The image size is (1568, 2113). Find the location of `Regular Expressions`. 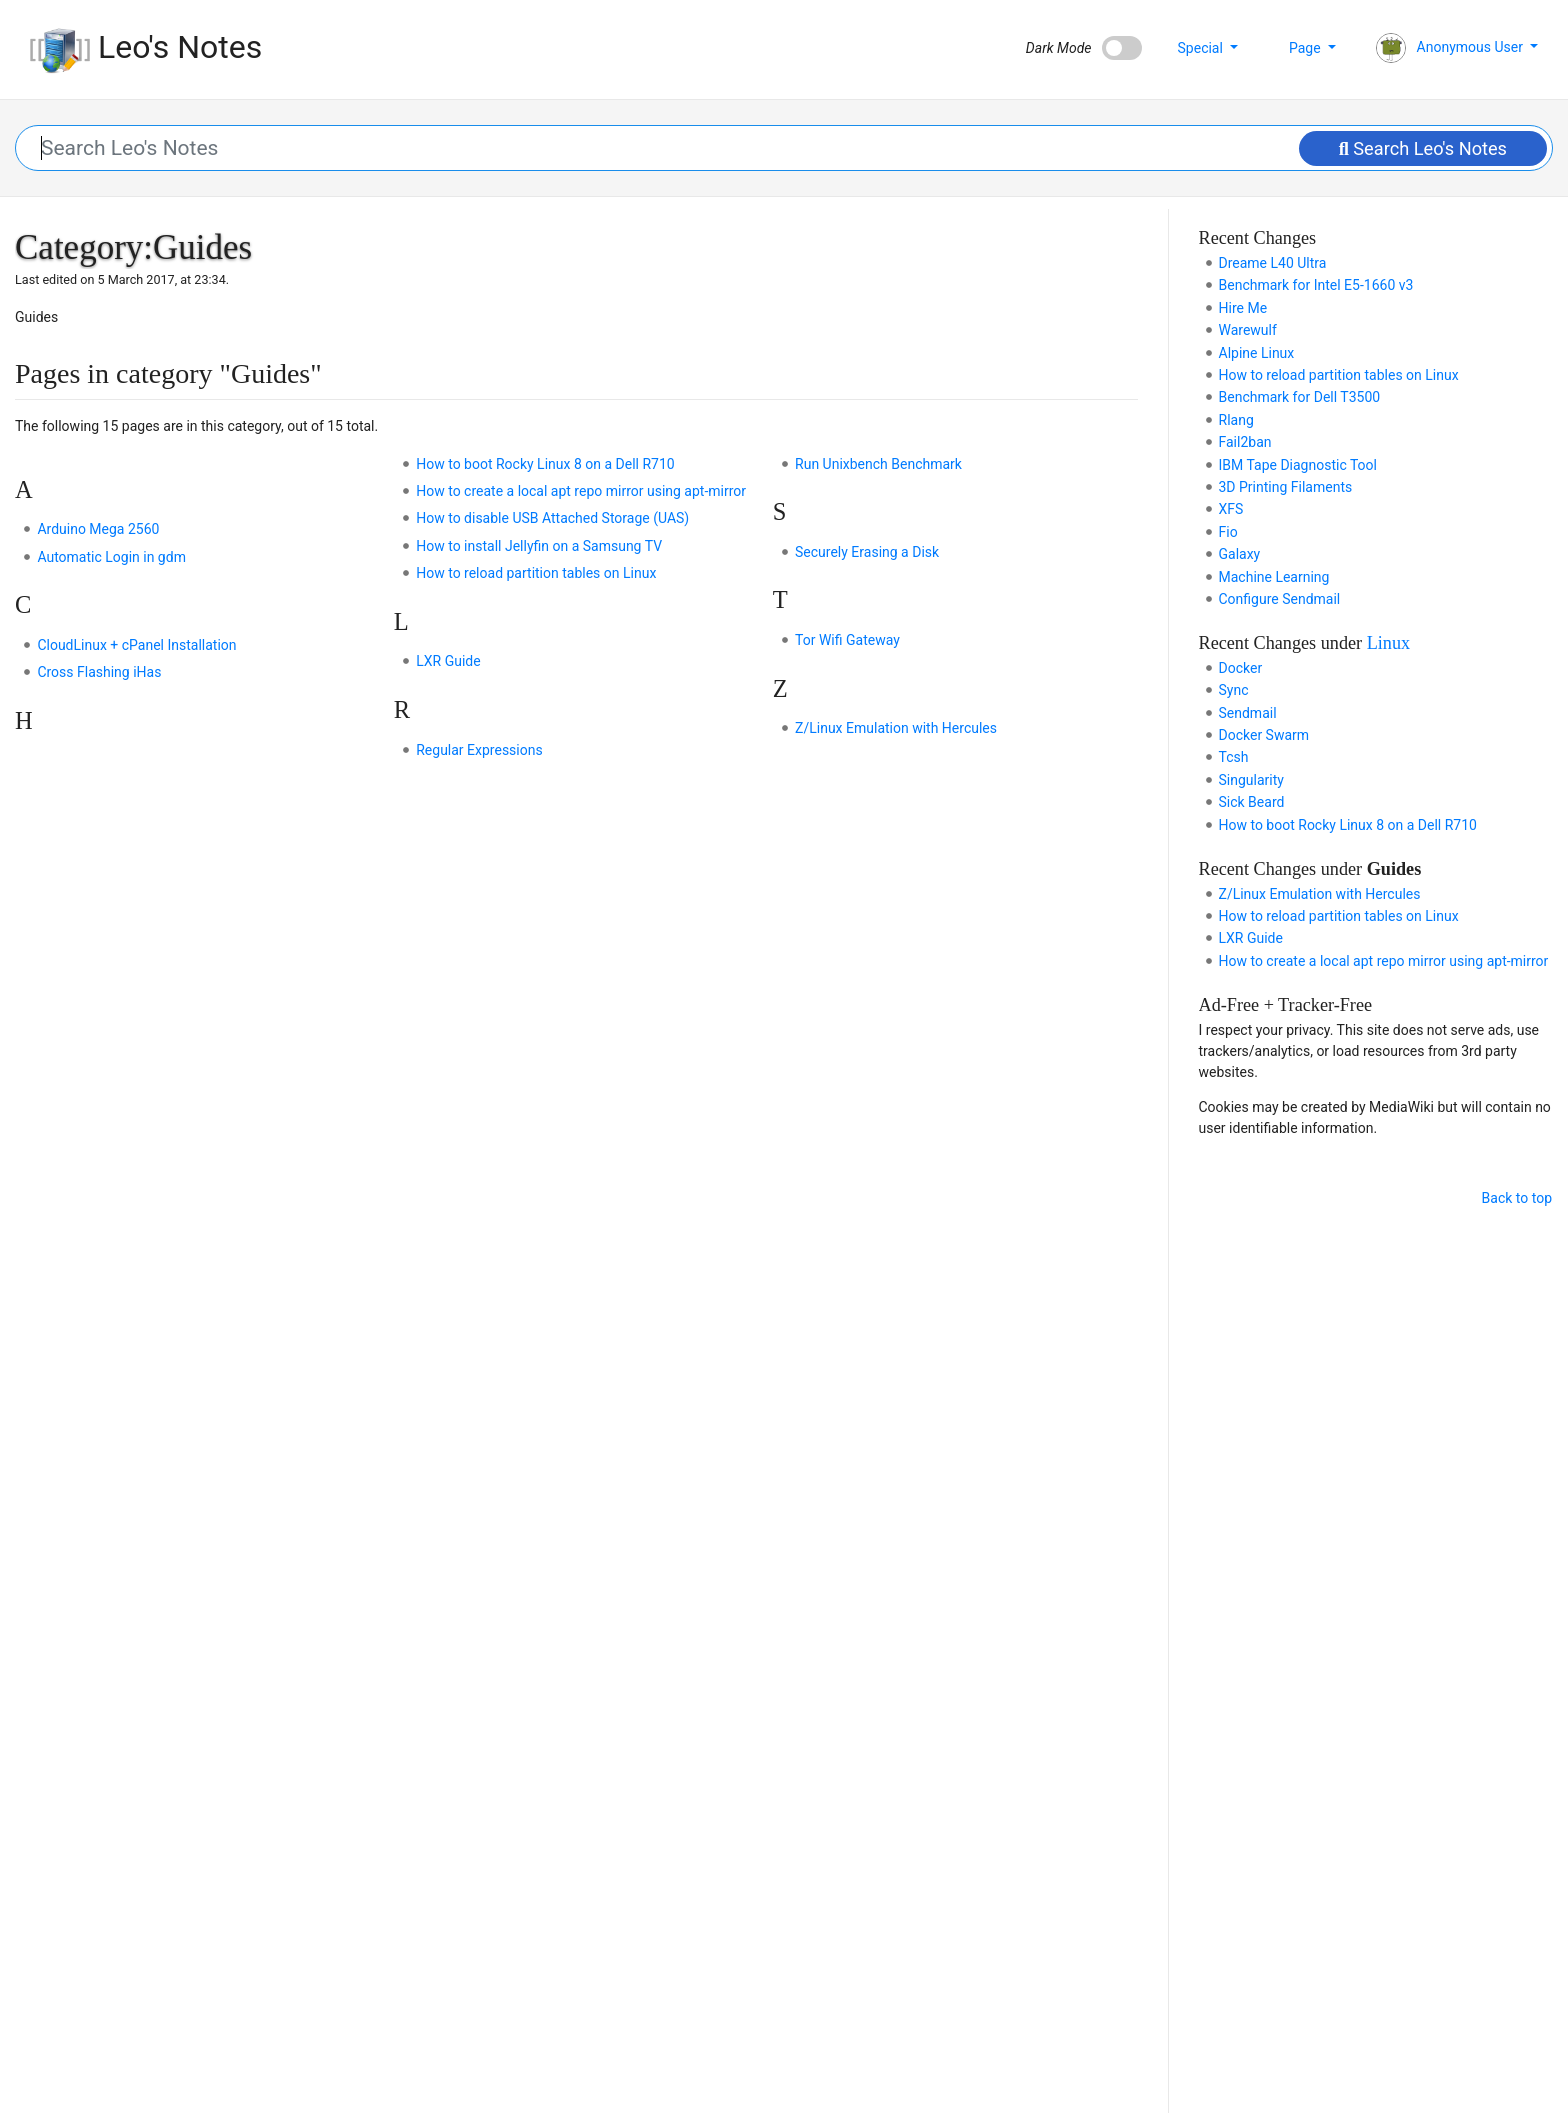

Regular Expressions is located at coordinates (479, 750).